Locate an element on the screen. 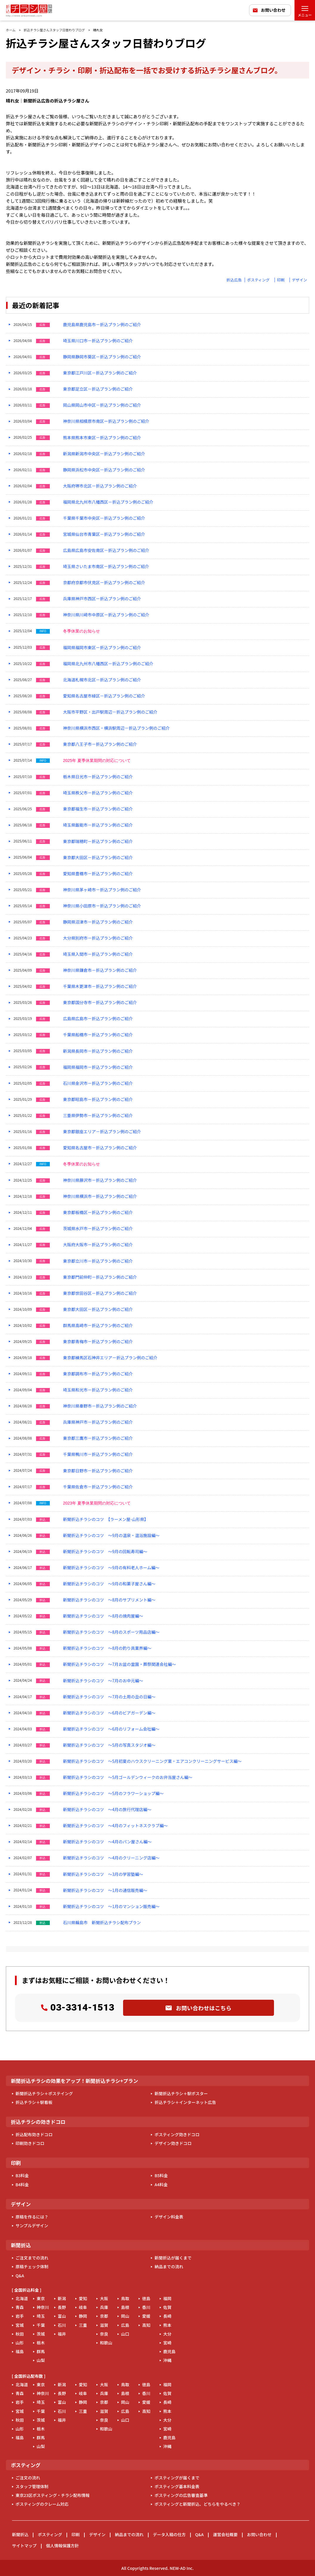 This screenshot has width=315, height=2576. 京都 is located at coordinates (104, 2316).